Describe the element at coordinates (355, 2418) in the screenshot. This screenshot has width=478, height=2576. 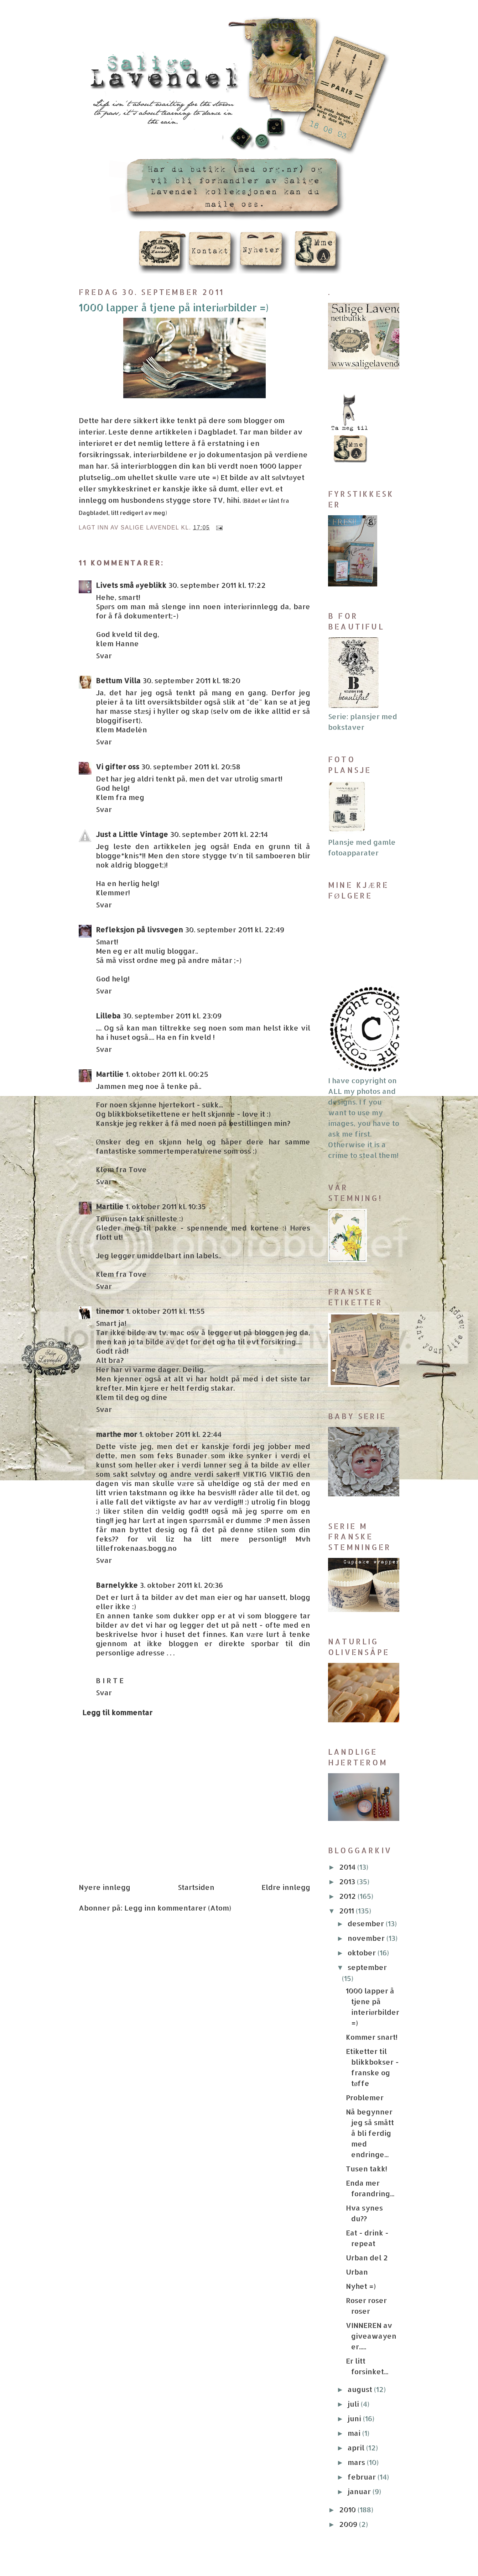
I see `juni` at that location.